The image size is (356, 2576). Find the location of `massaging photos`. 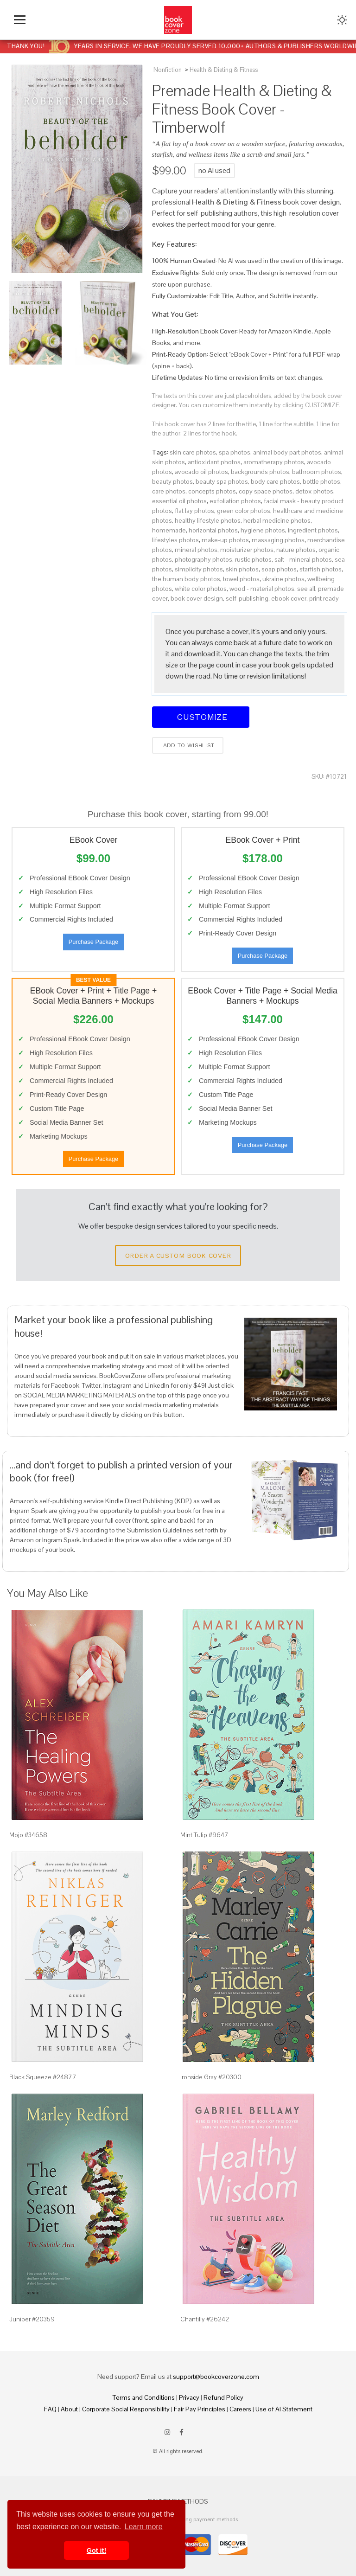

massaging photos is located at coordinates (278, 540).